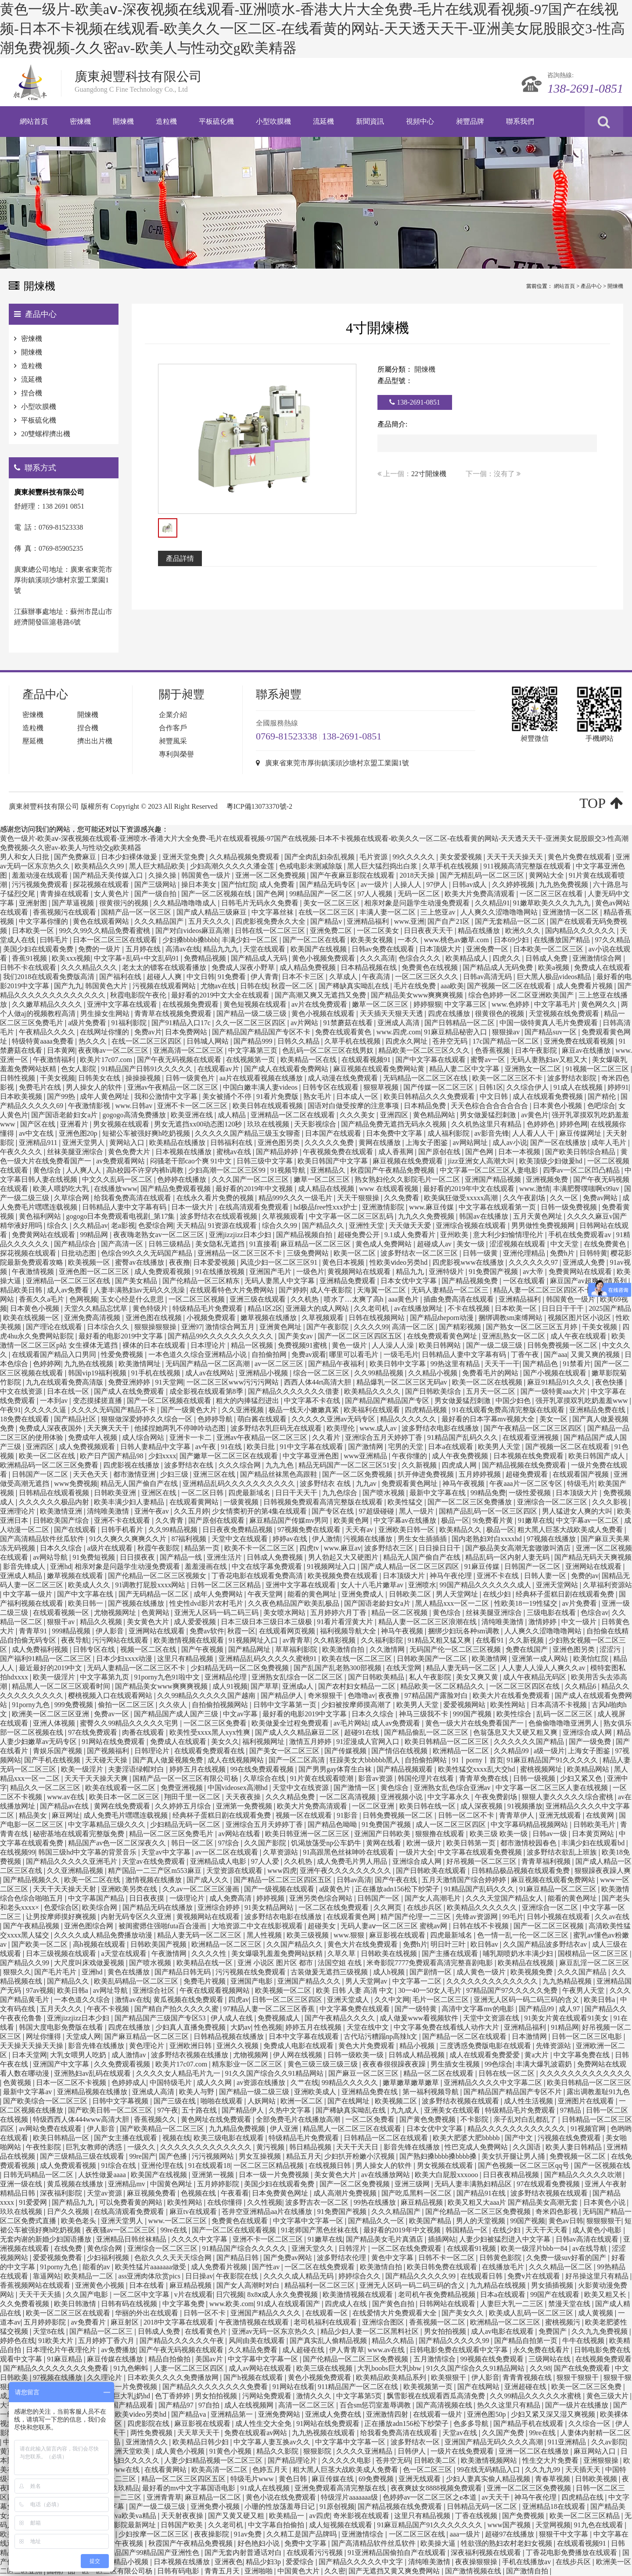 This screenshot has height=2576, width=632. What do you see at coordinates (328, 1170) in the screenshot?
I see `亚洲精品久` at bounding box center [328, 1170].